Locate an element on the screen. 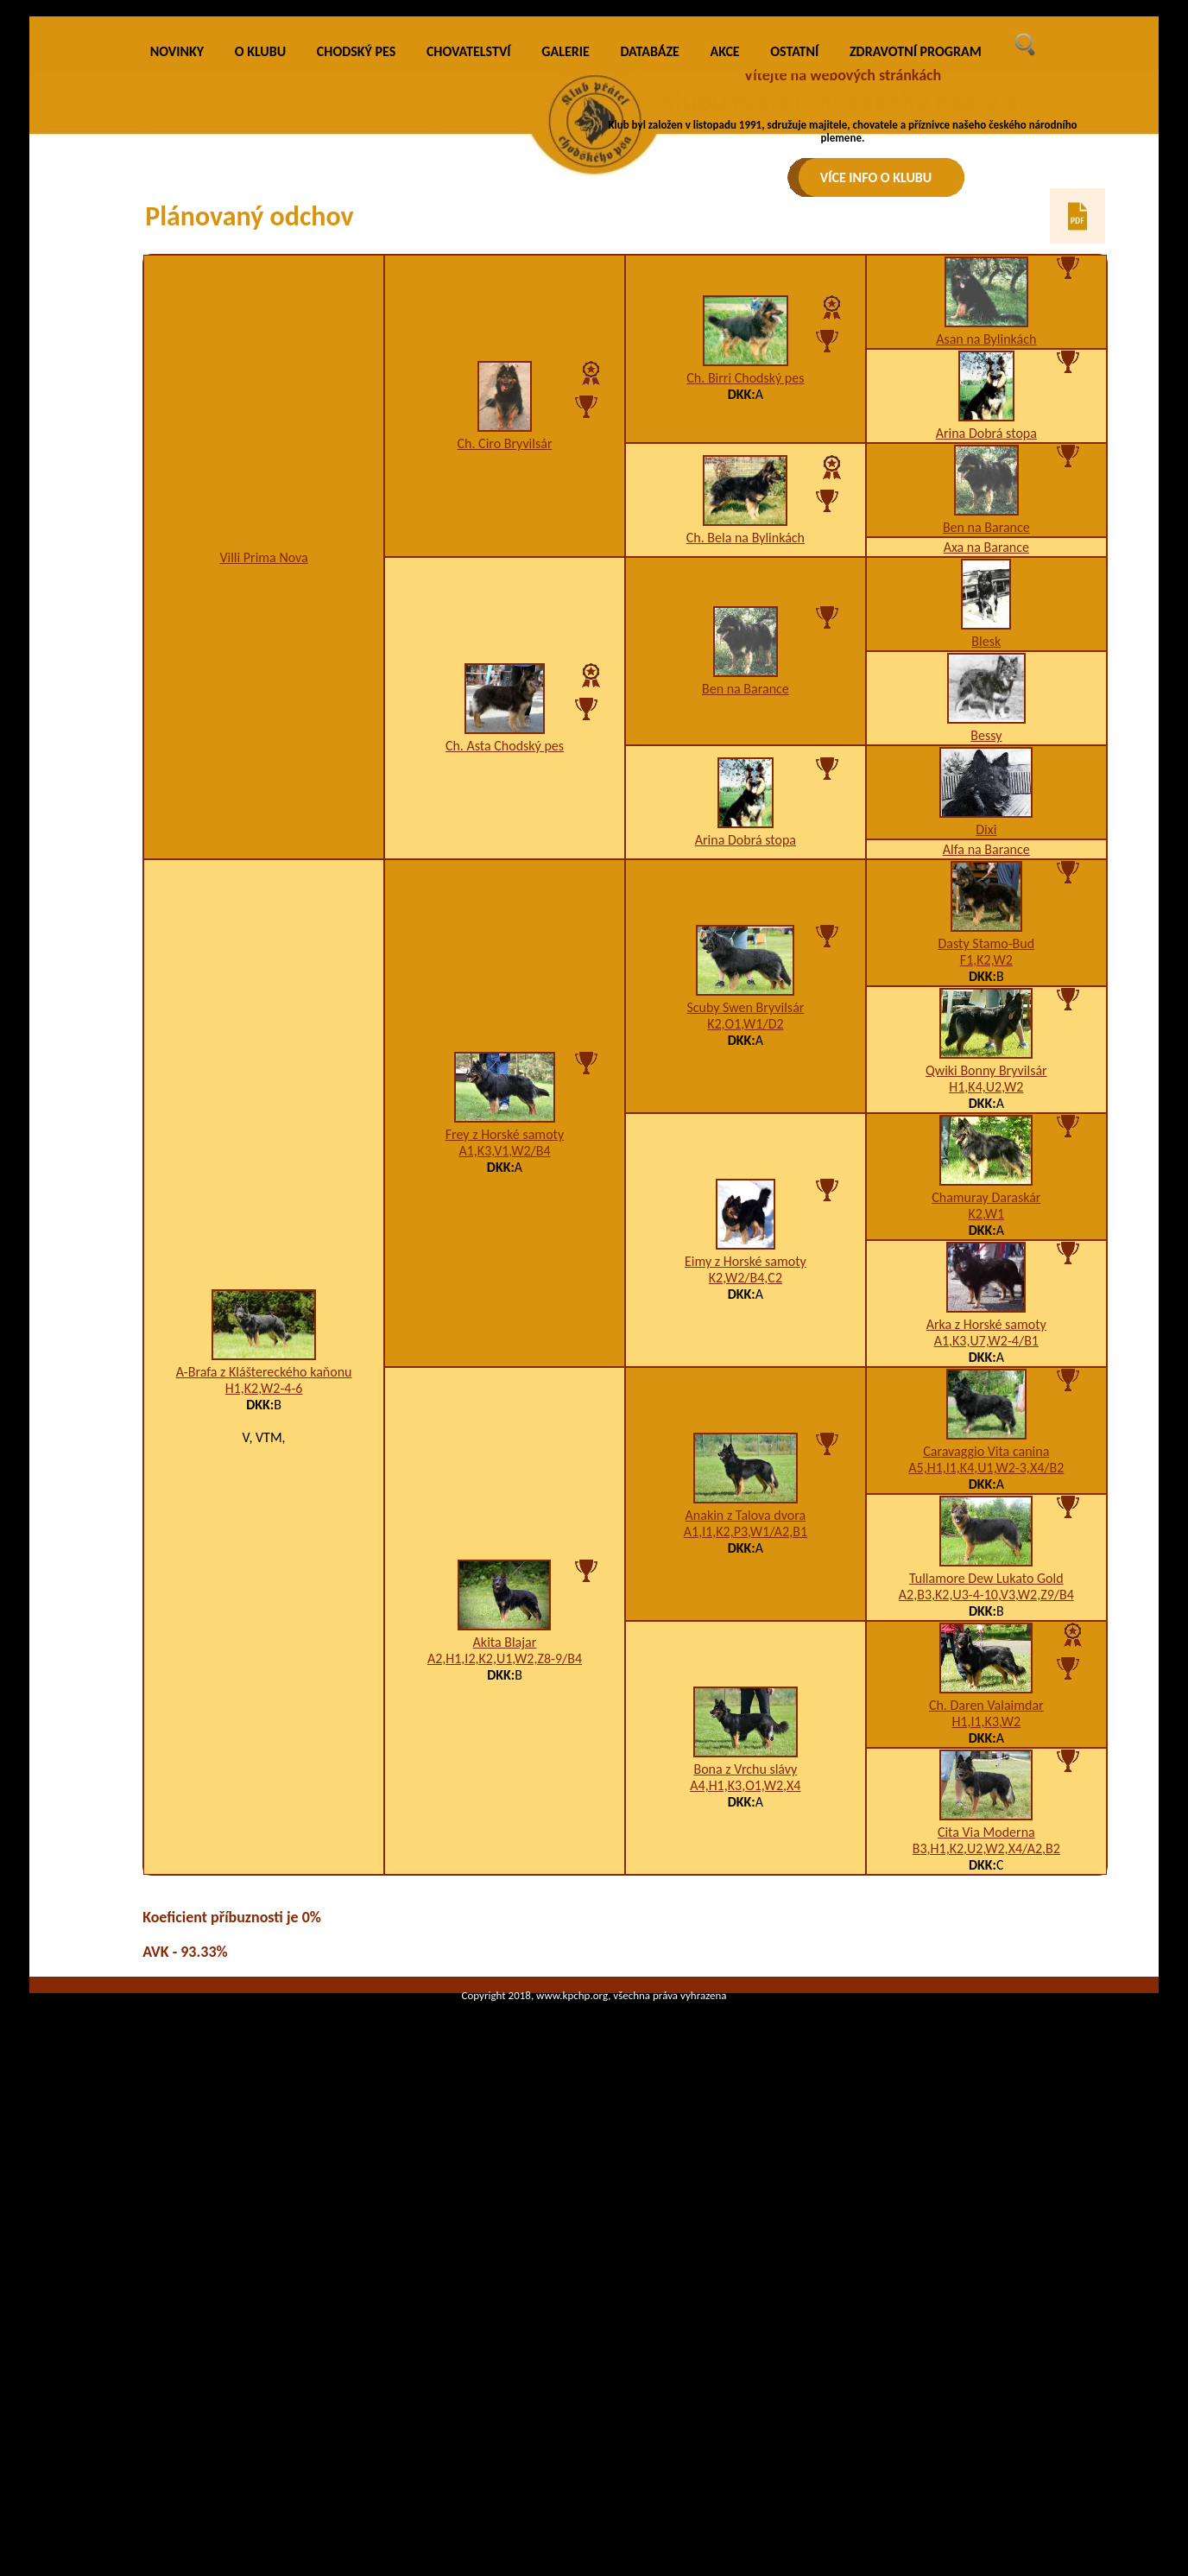 The height and width of the screenshot is (2576, 1188). Qwiki Bonny Bryvilsár is located at coordinates (986, 1345).